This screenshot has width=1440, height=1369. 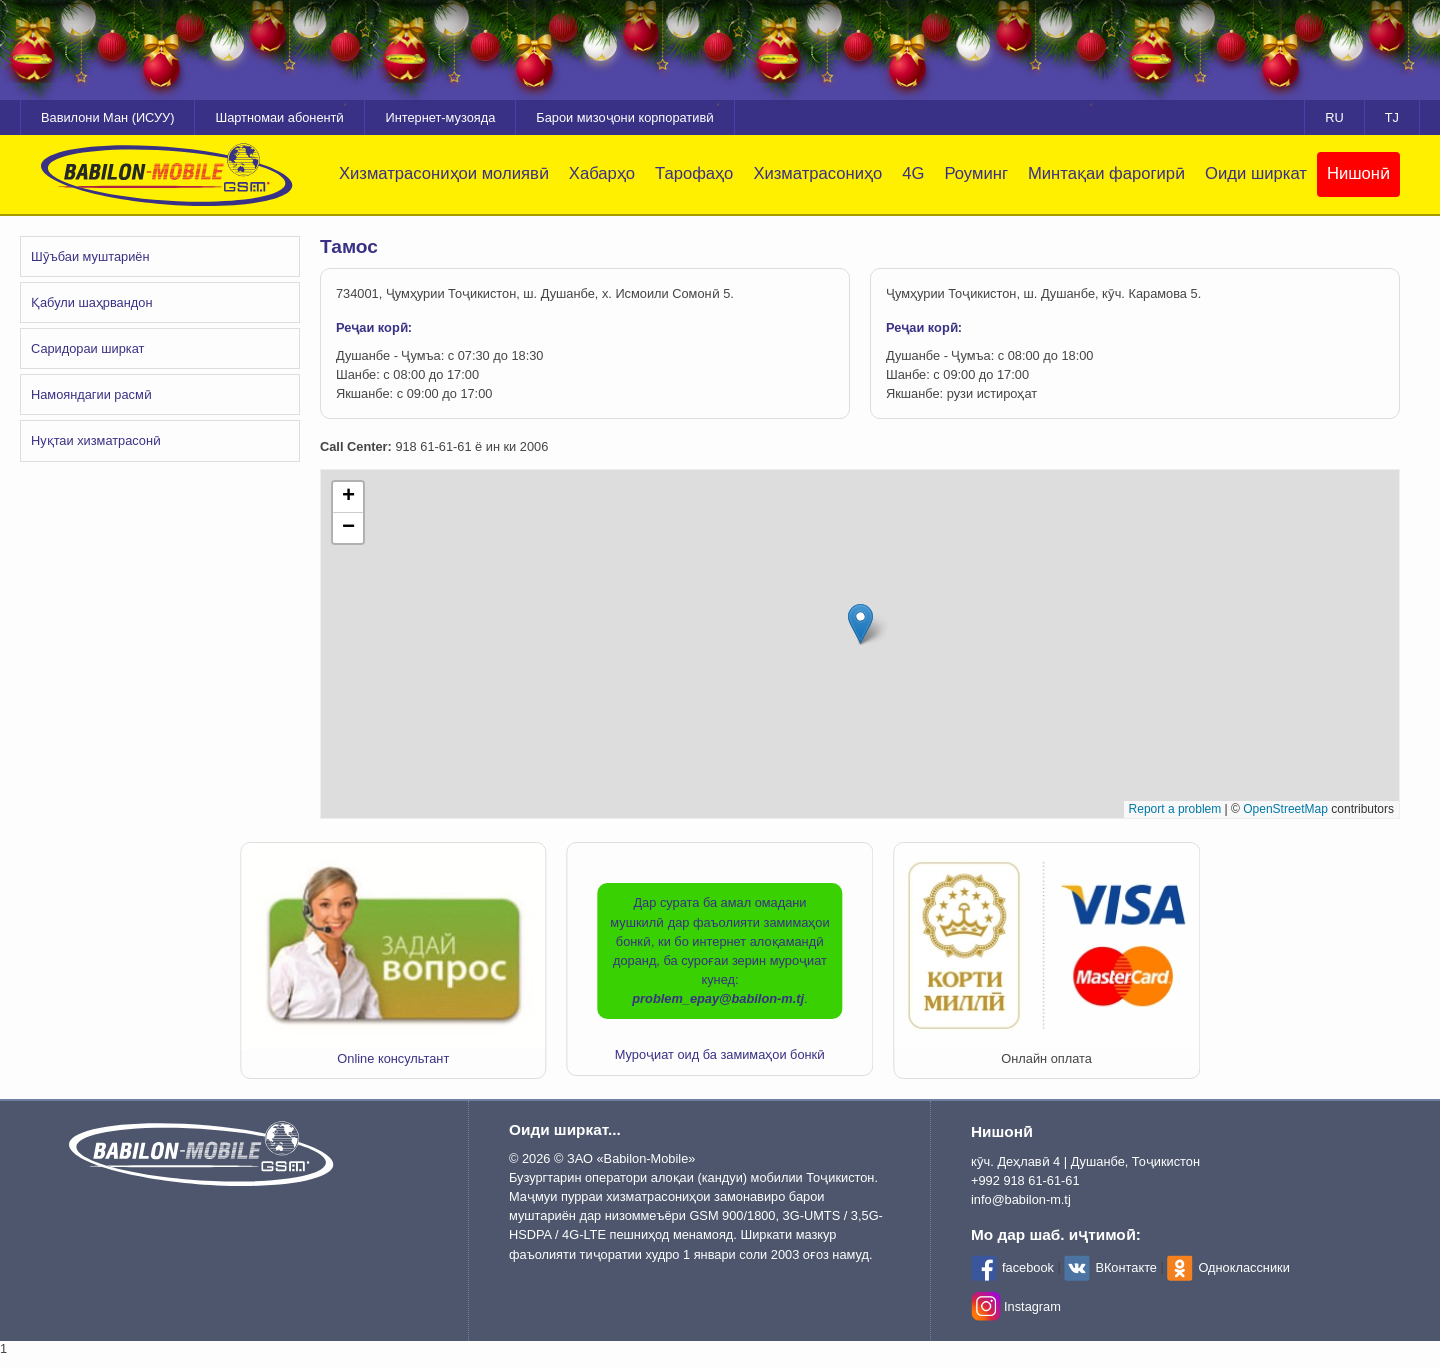 I want to click on Тарофаҳо, so click(x=694, y=173).